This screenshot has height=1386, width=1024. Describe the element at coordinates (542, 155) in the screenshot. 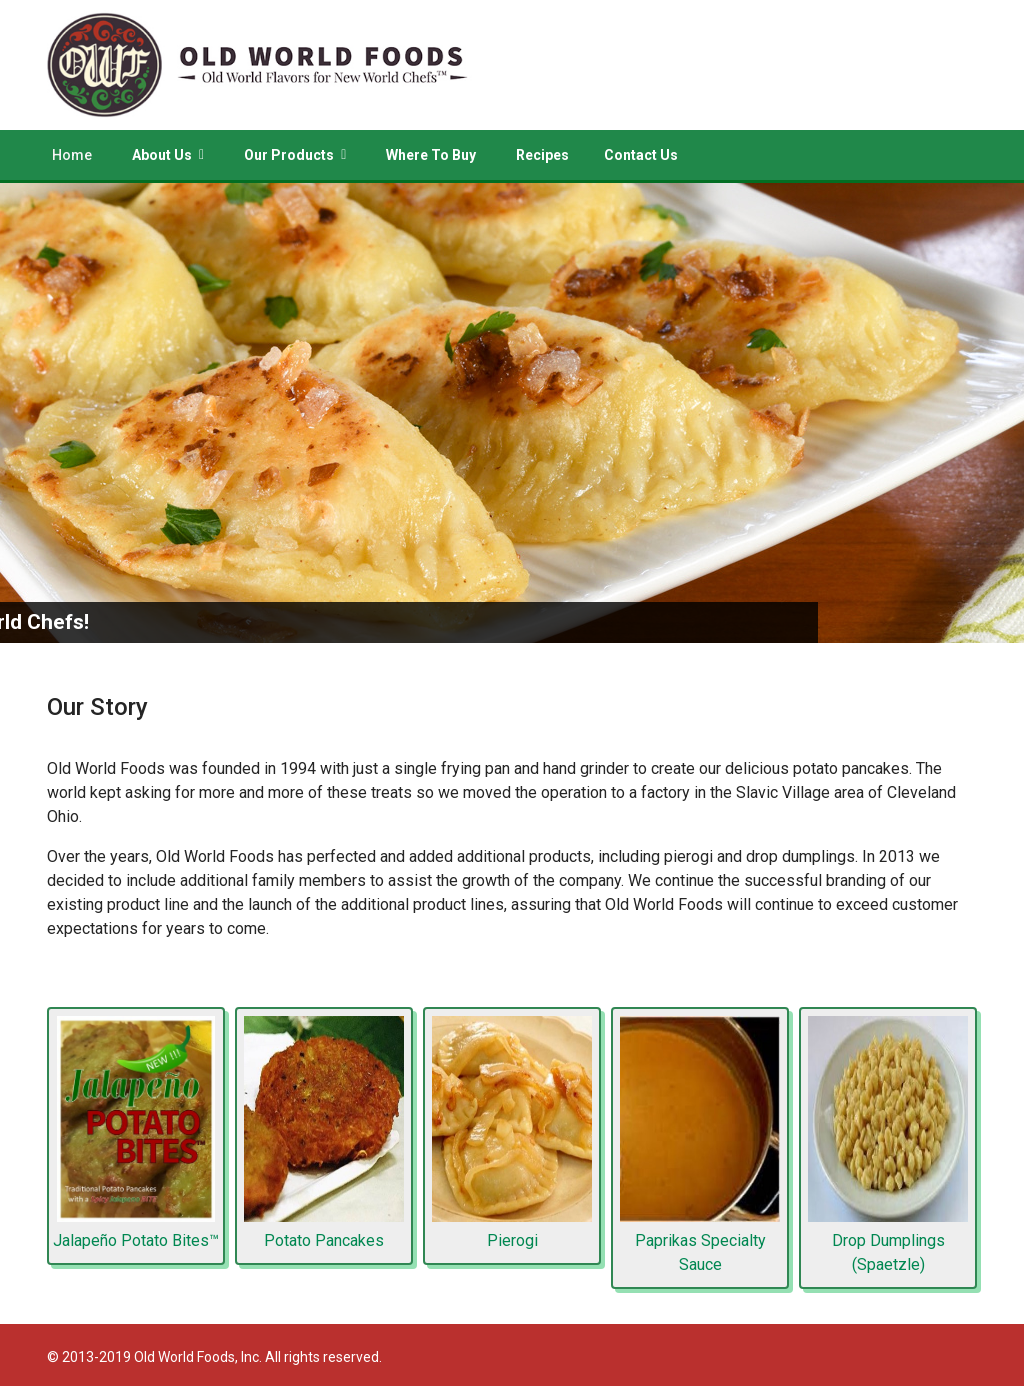

I see `Recipes` at that location.